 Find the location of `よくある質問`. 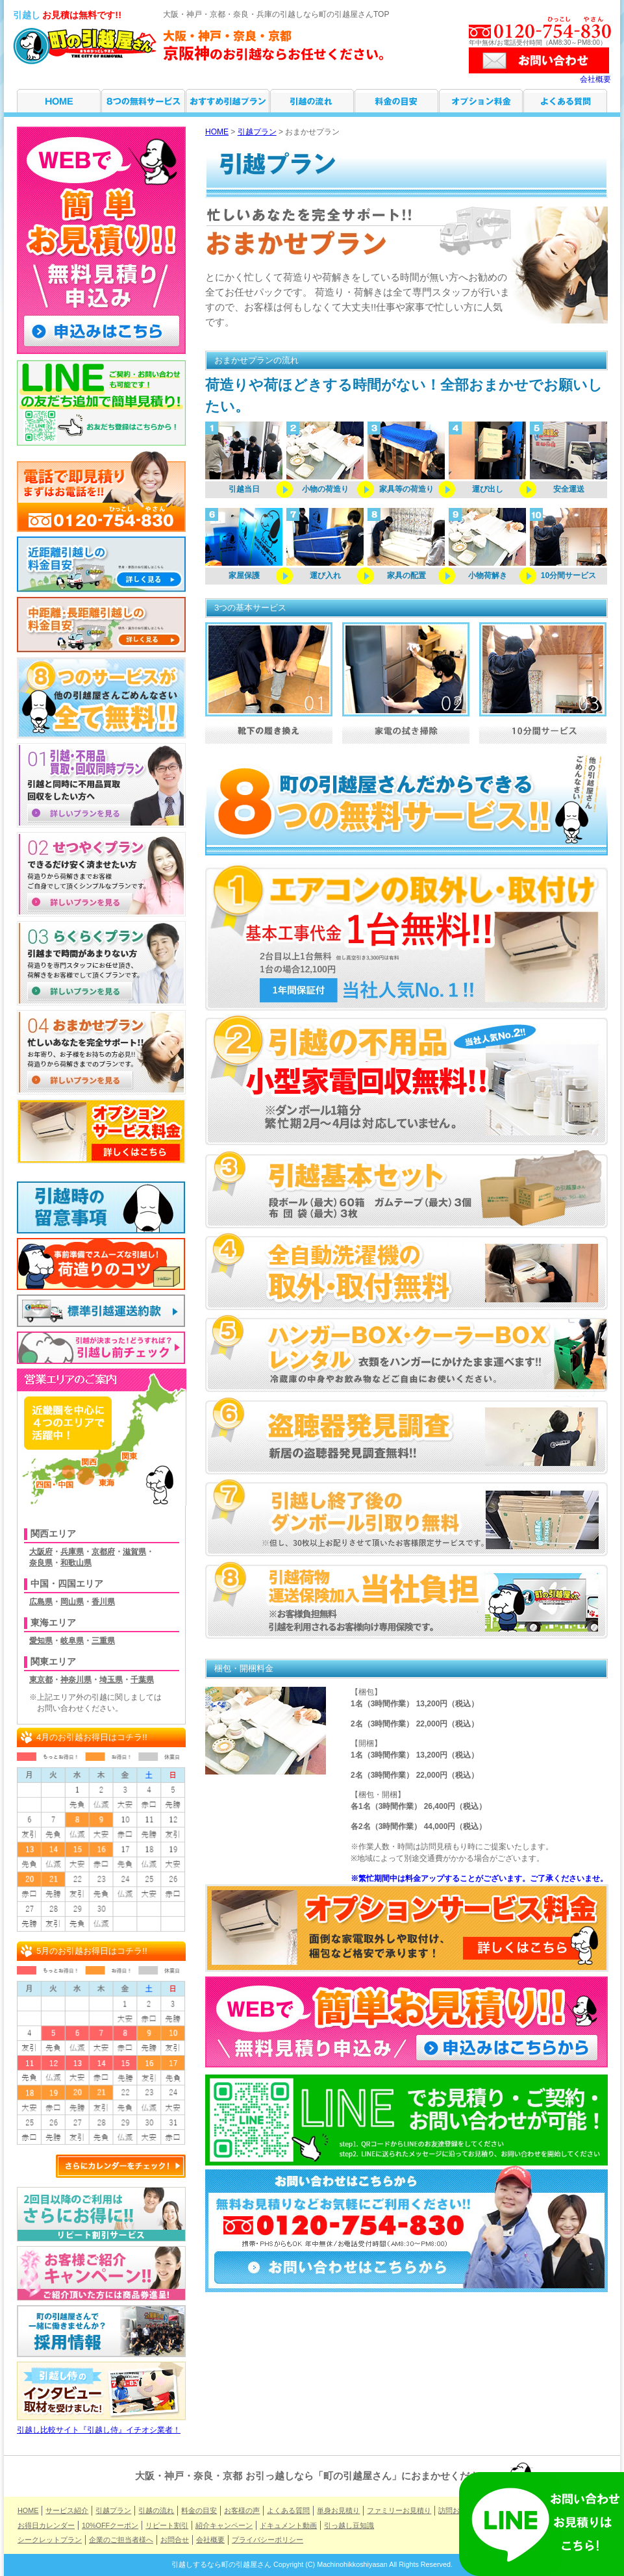

よくある質問 is located at coordinates (565, 100).